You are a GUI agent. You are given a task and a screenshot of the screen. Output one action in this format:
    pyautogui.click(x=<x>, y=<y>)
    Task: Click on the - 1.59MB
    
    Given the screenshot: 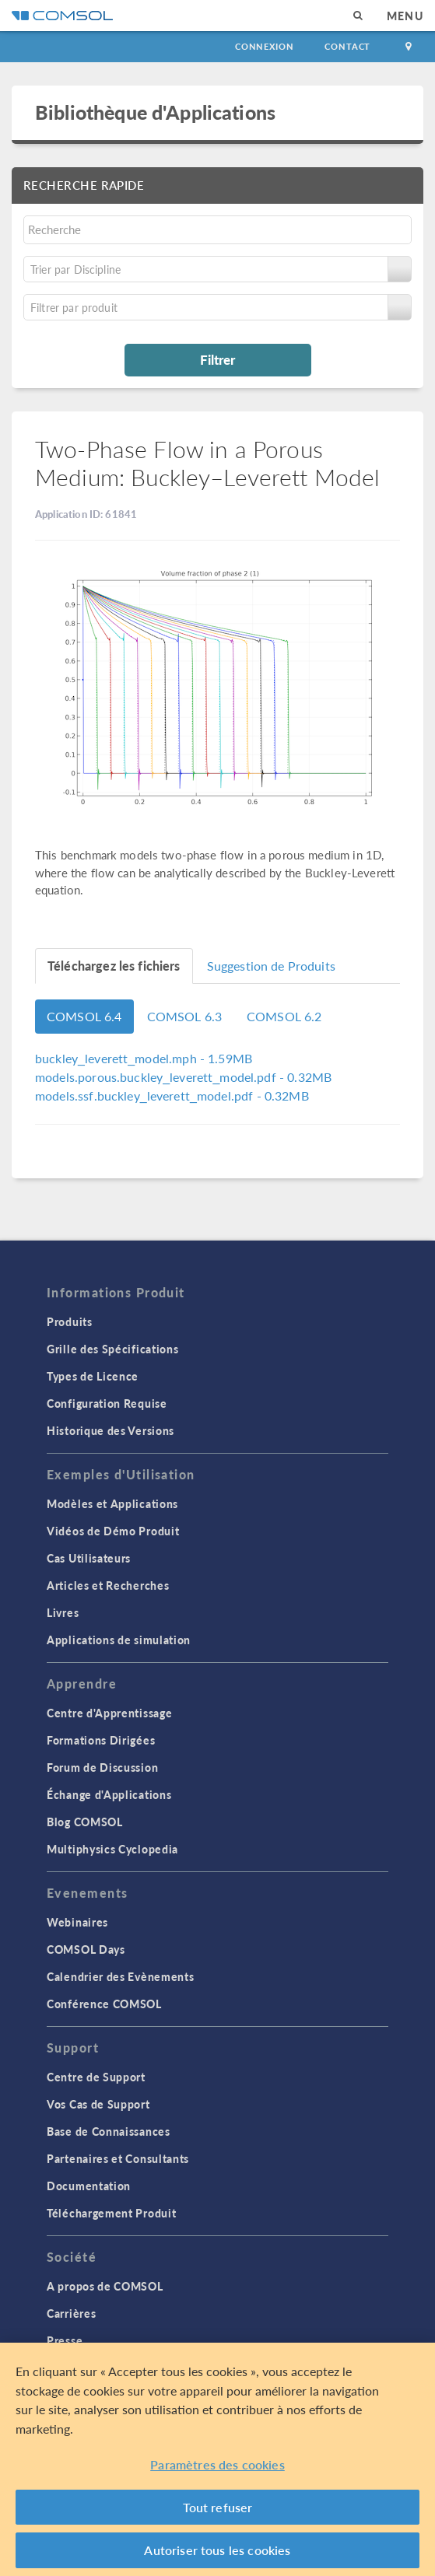 What is the action you would take?
    pyautogui.click(x=143, y=1058)
    